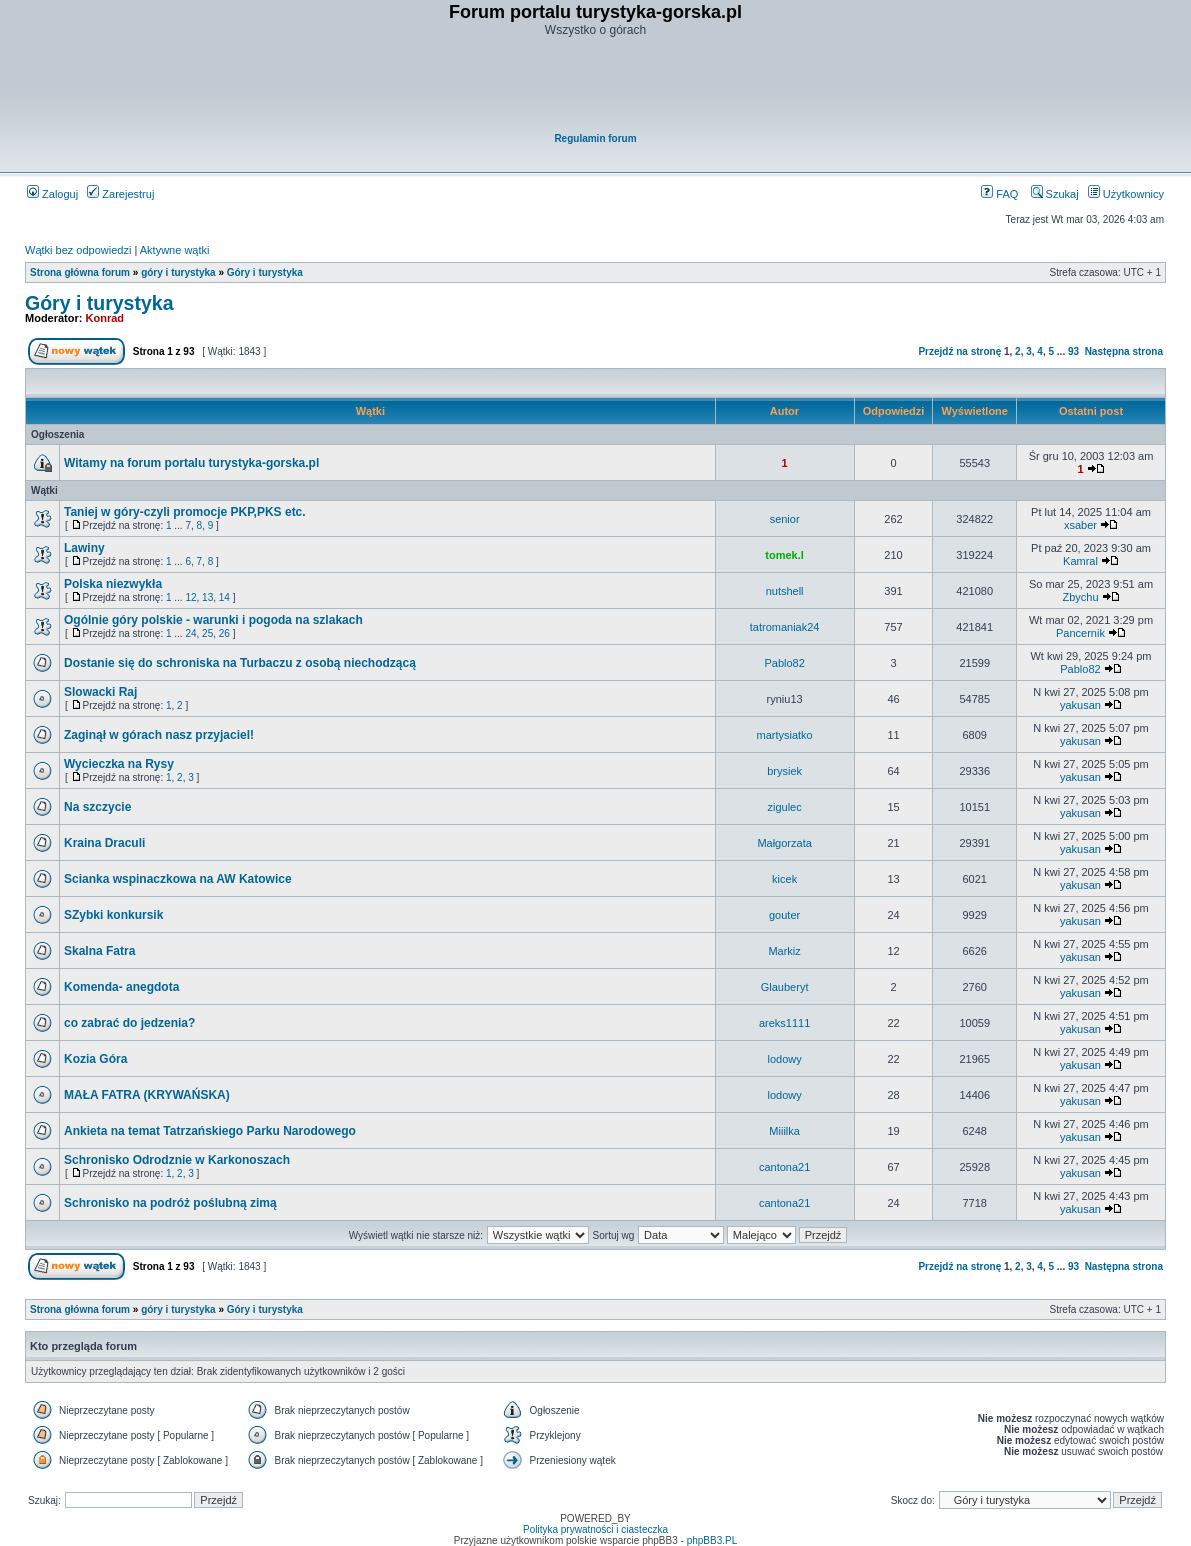 The image size is (1191, 1546). What do you see at coordinates (784, 915) in the screenshot?
I see `gouter` at bounding box center [784, 915].